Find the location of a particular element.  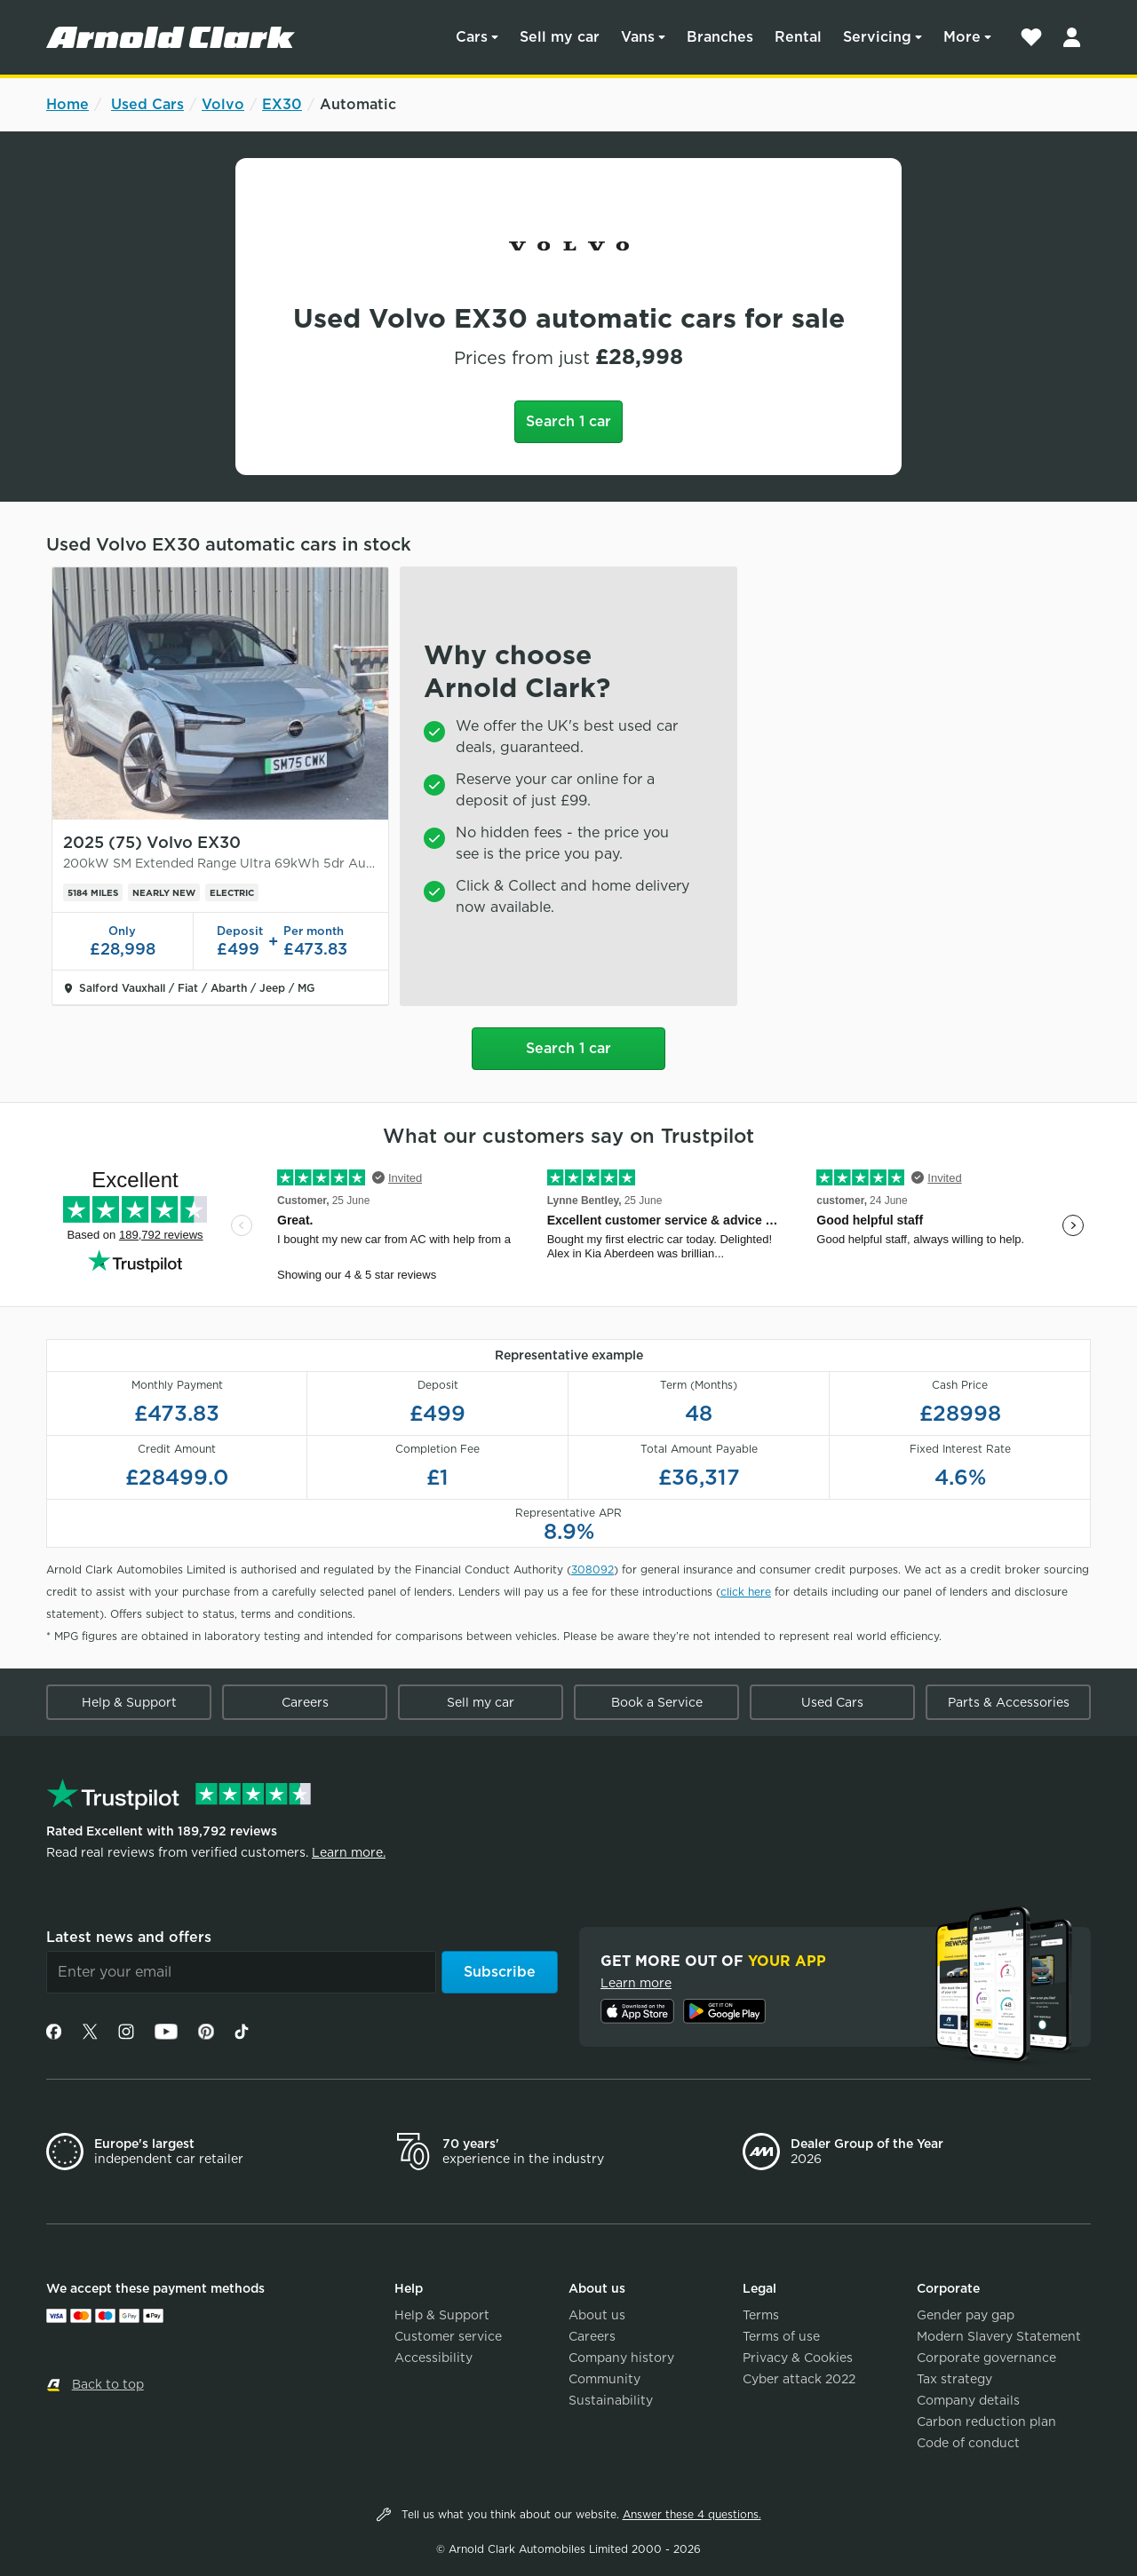

Volvo is located at coordinates (223, 104).